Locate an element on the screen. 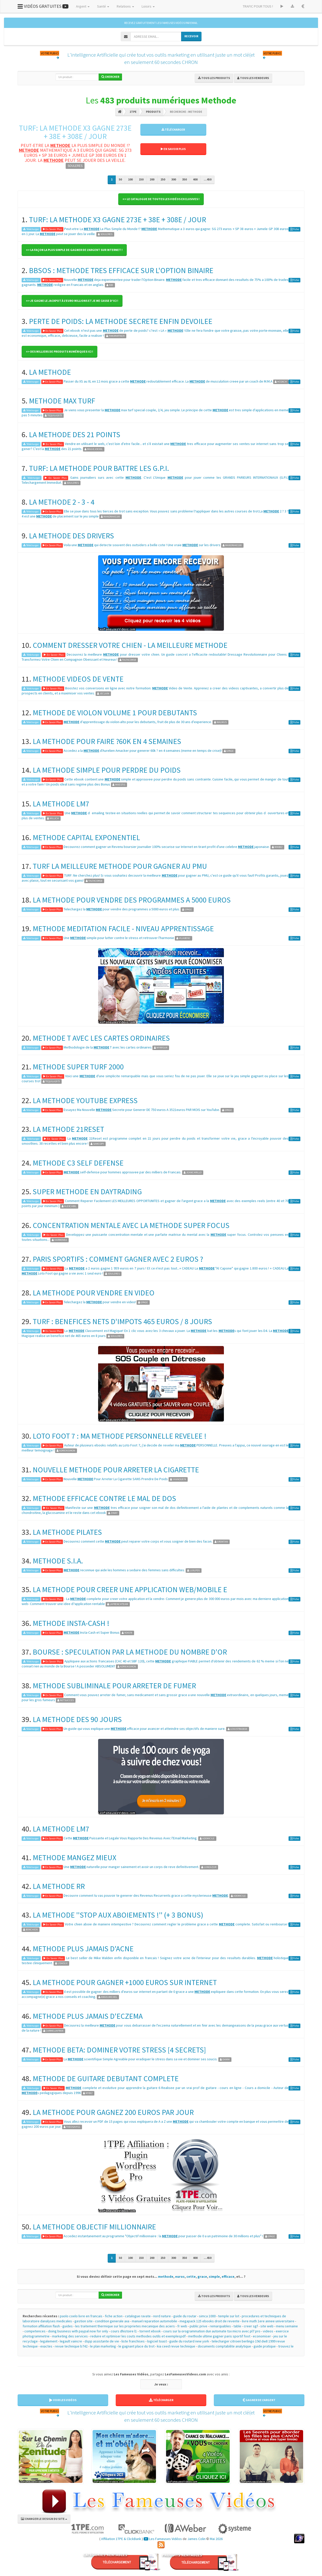  METHODE SUBLIMINALE POUR ARRETER DE FUMER is located at coordinates (114, 1685).